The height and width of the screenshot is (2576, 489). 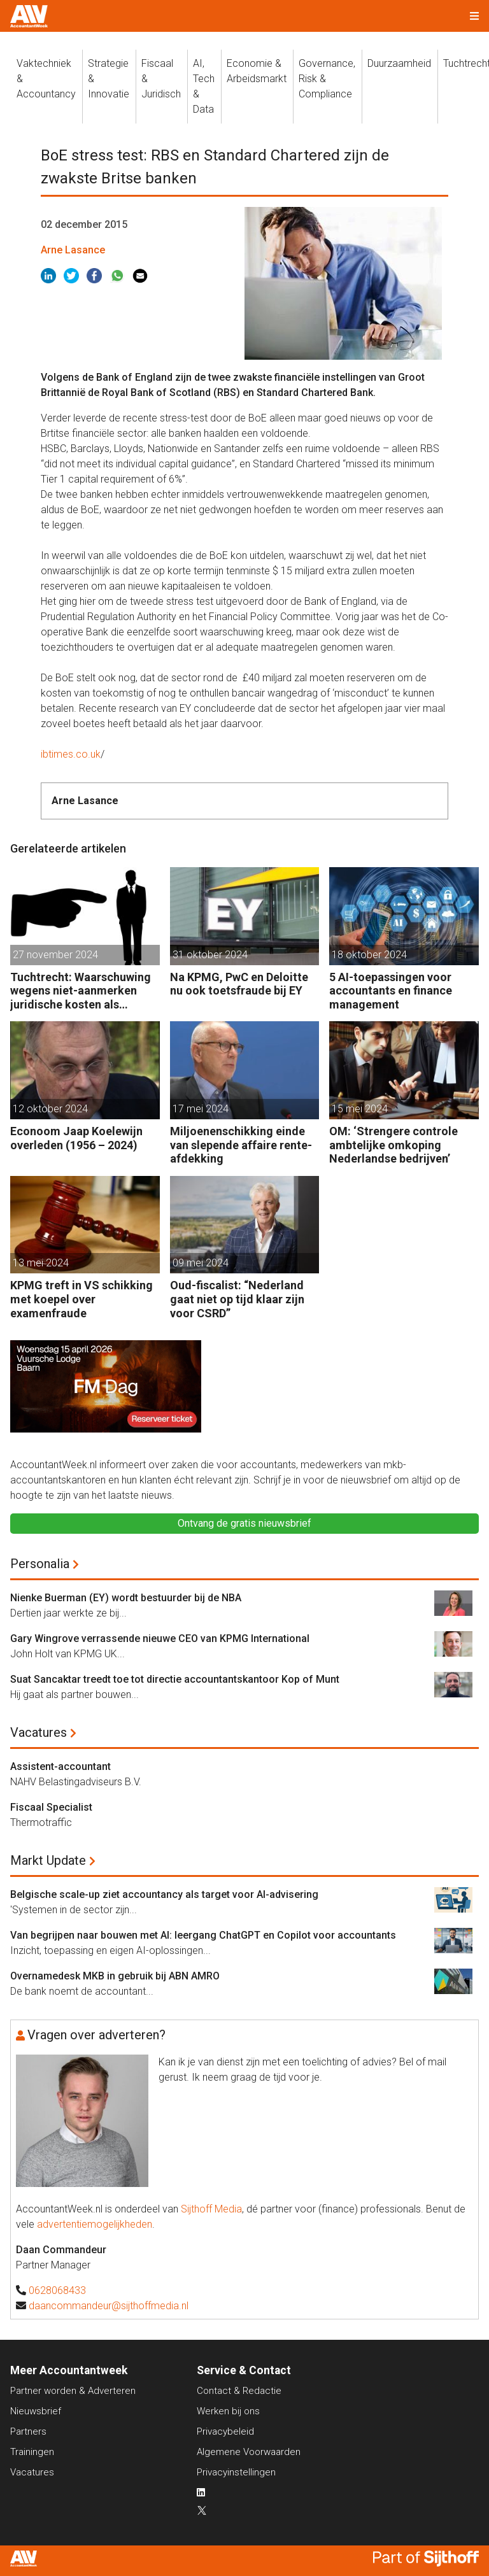 What do you see at coordinates (241, 1144) in the screenshot?
I see `Miljoenenschikking einde van slepende affaire rente-afdekking` at bounding box center [241, 1144].